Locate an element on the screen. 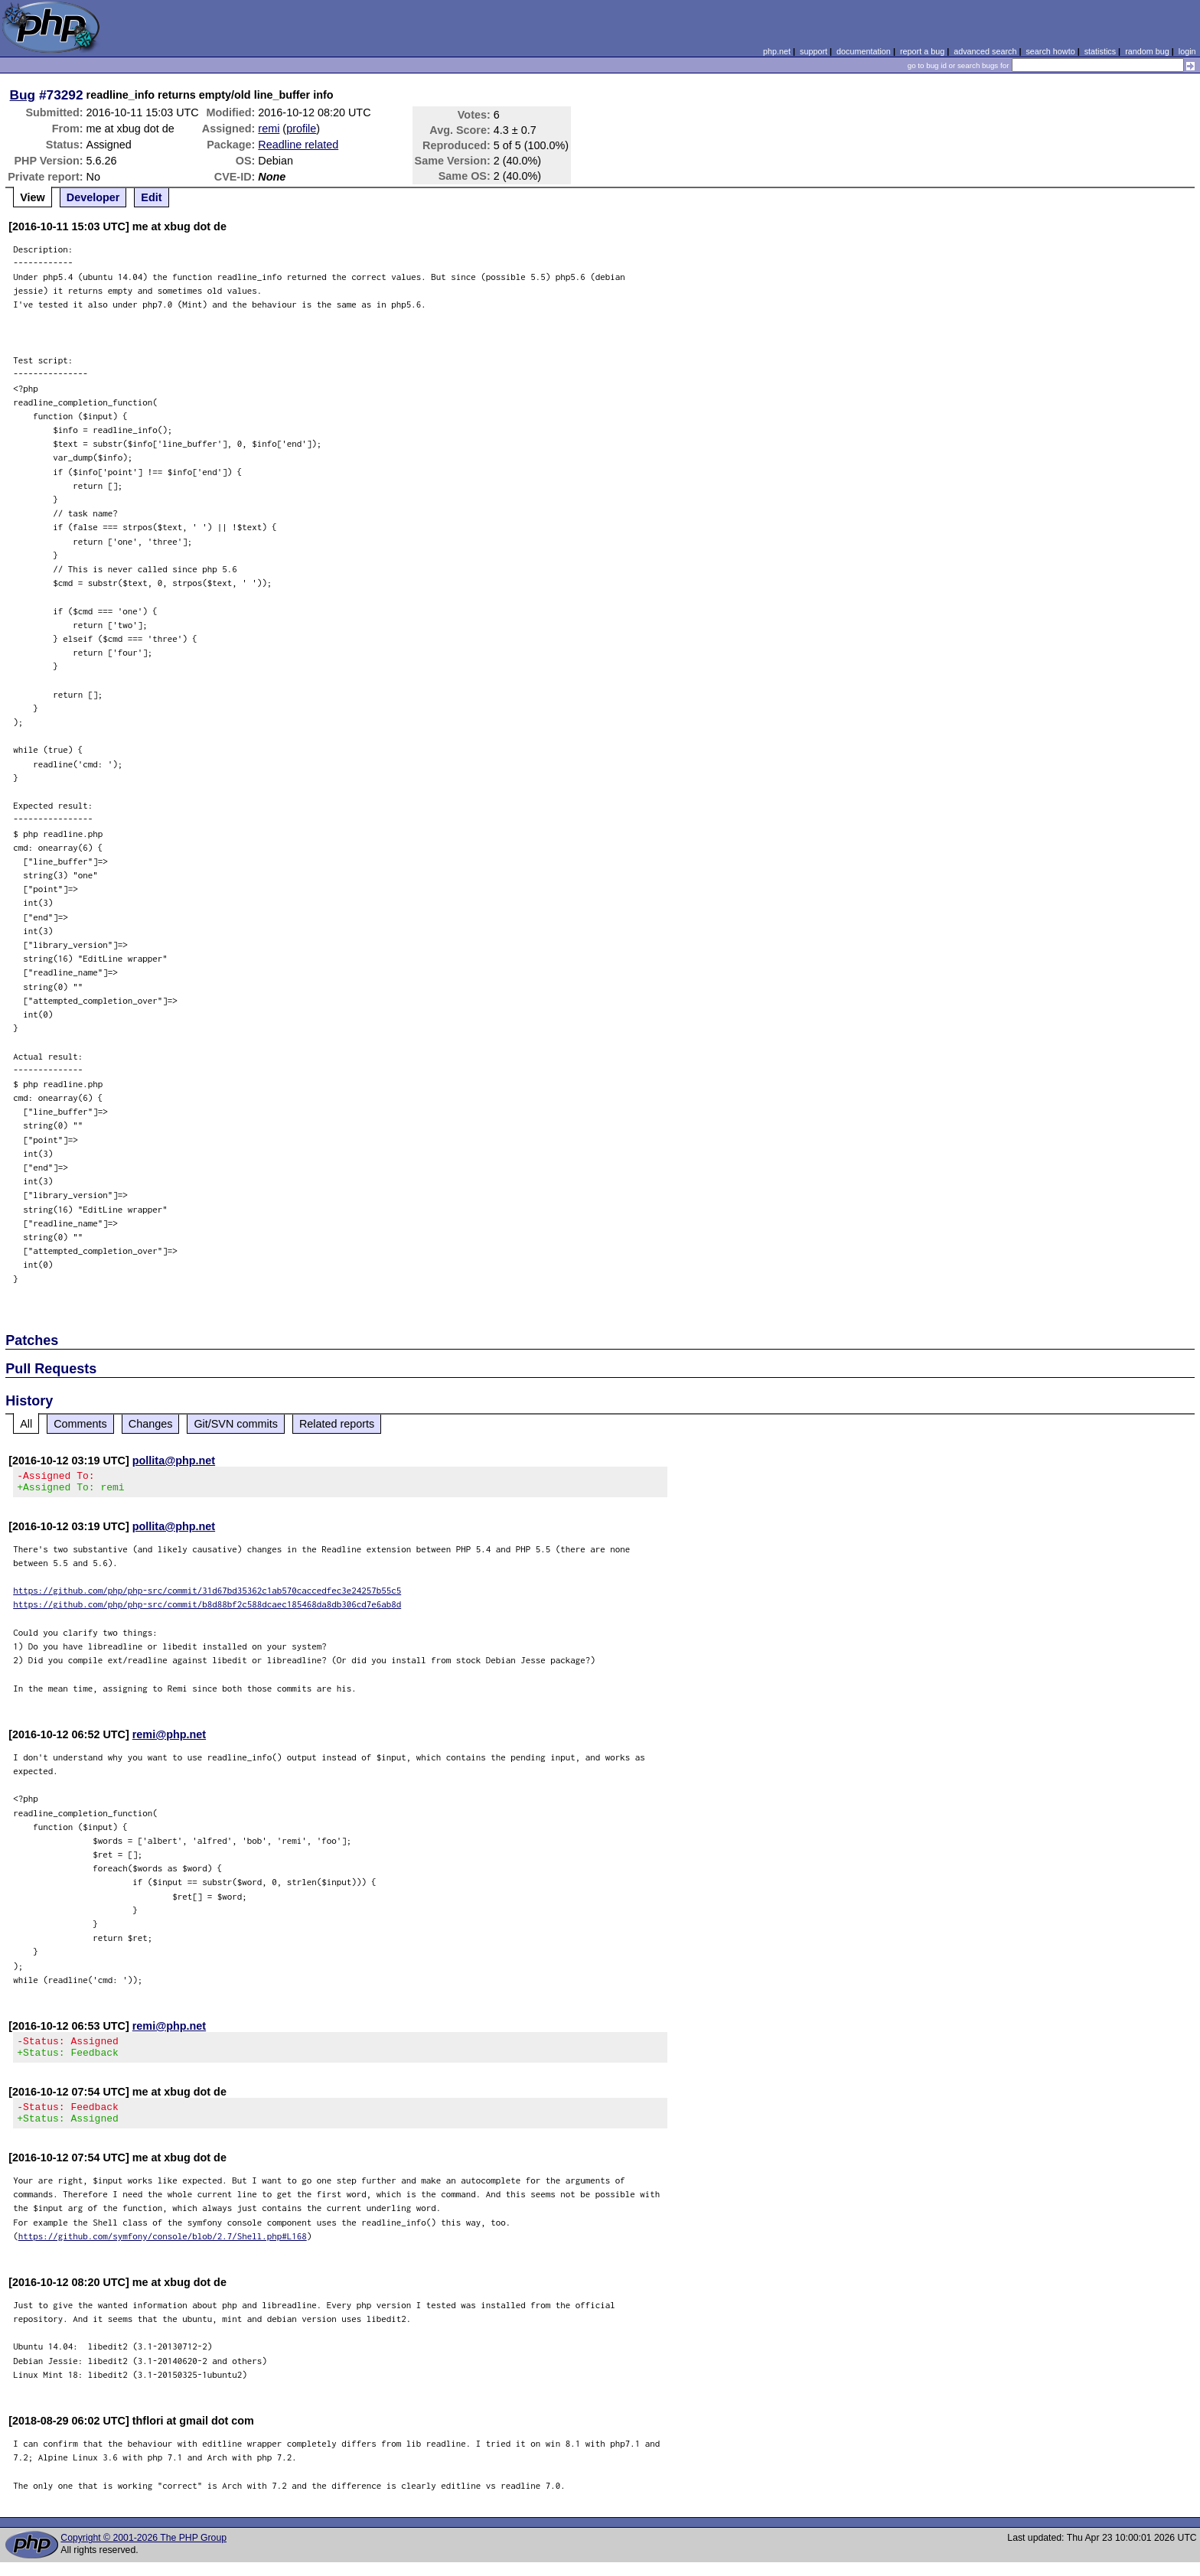 The width and height of the screenshot is (1200, 2576). Comments is located at coordinates (80, 1424).